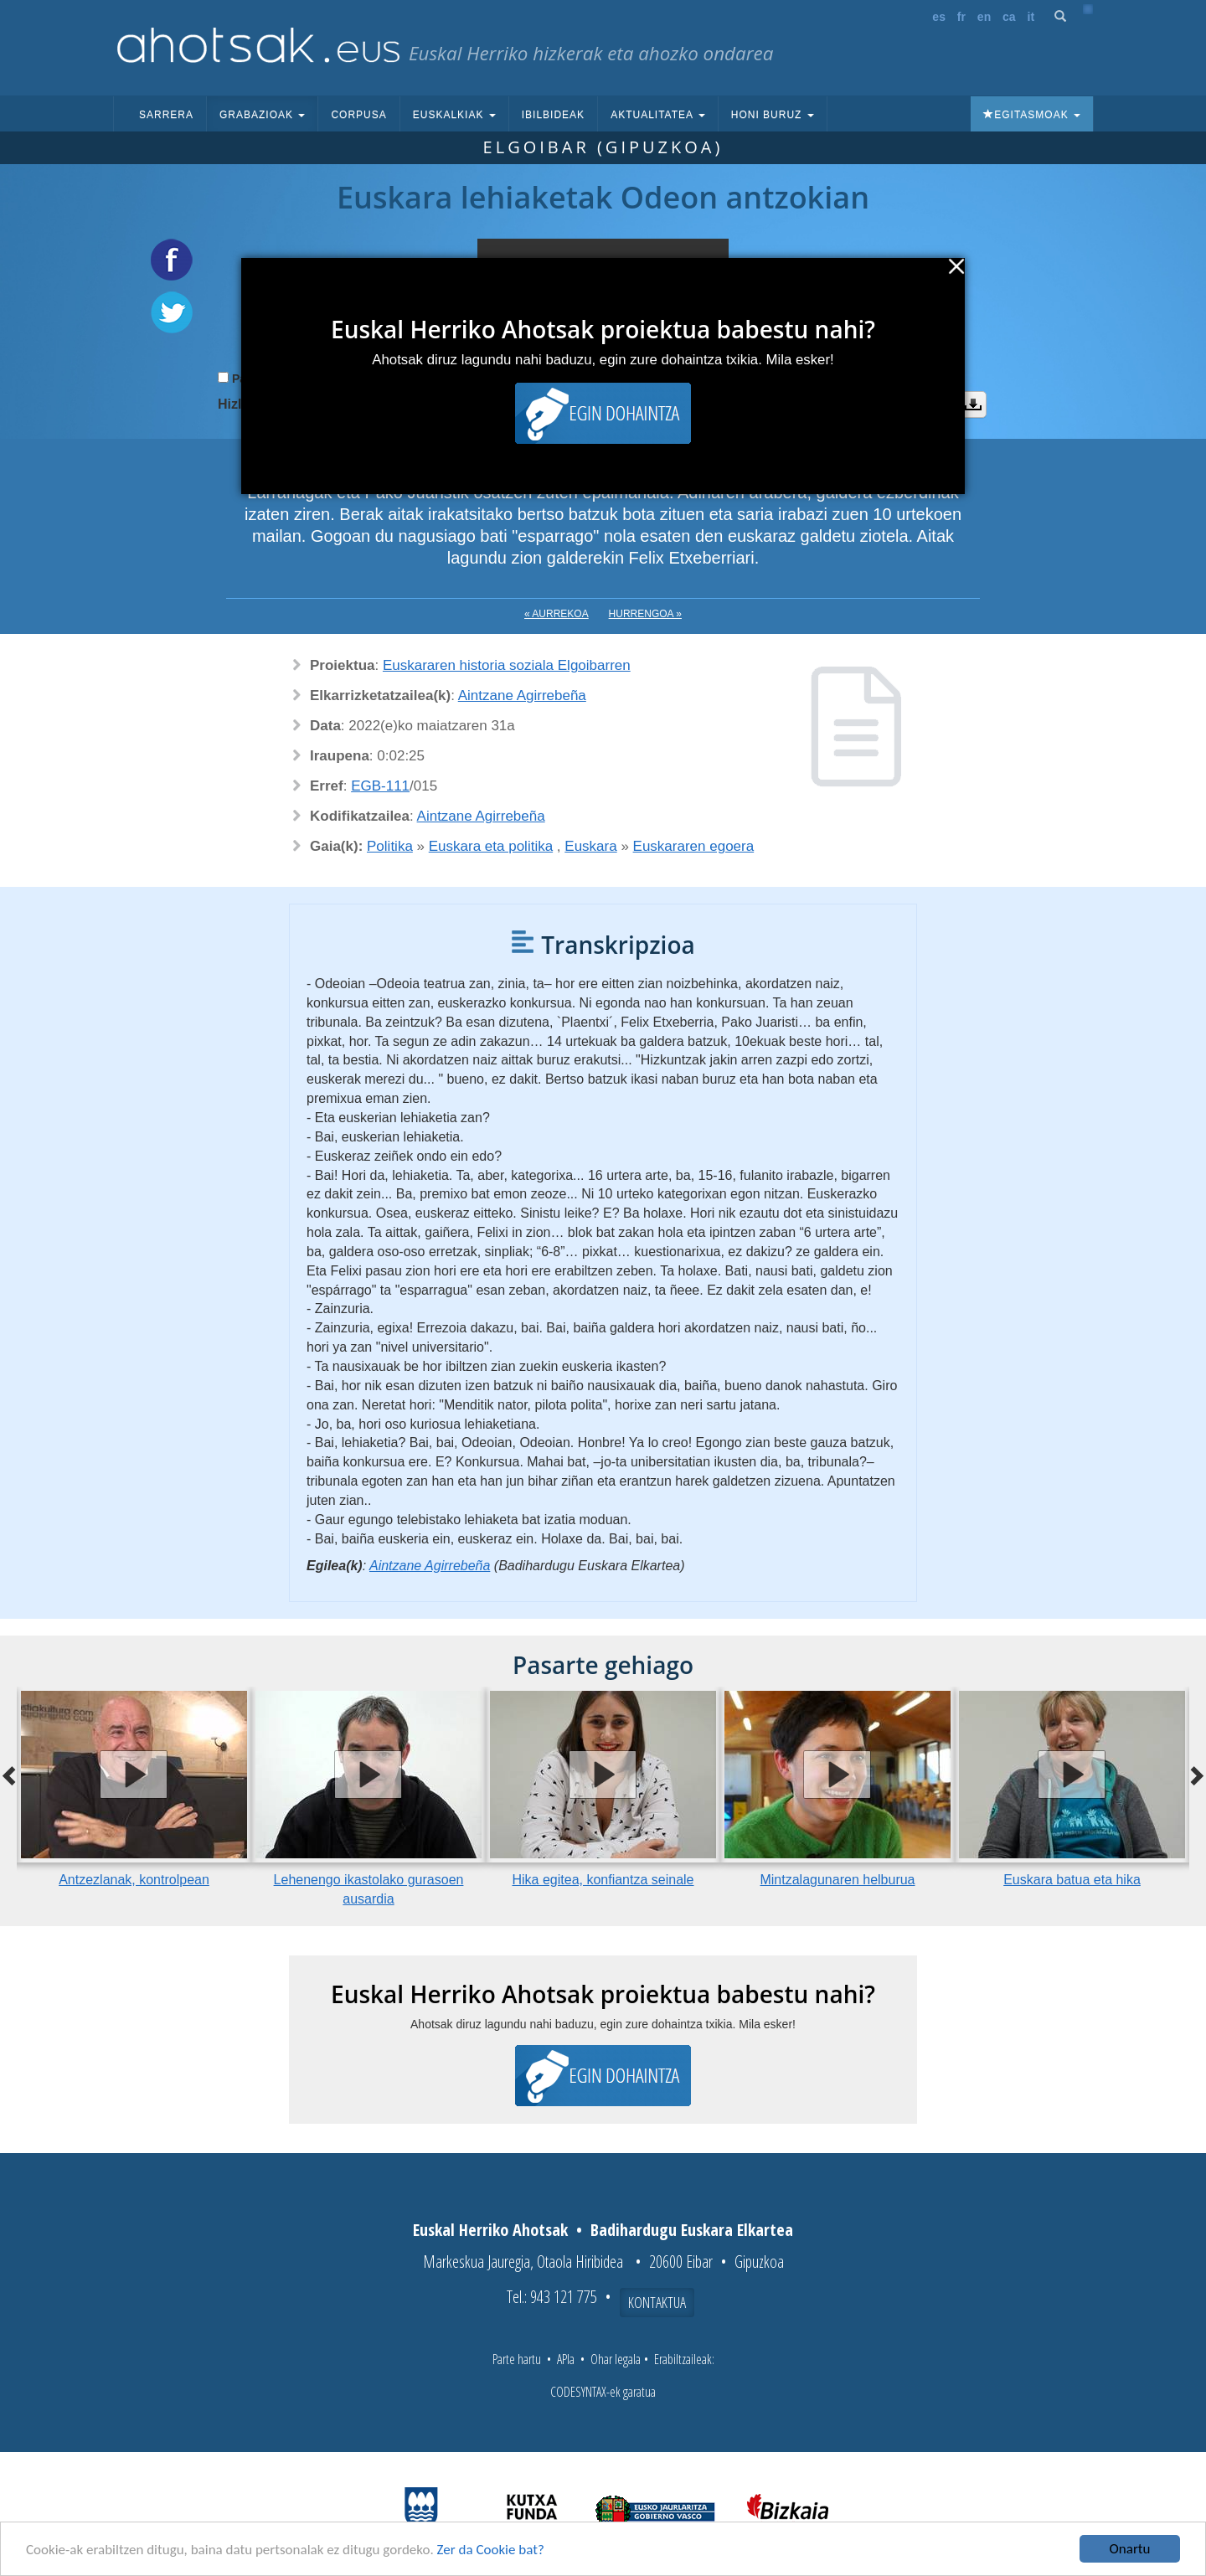 This screenshot has height=2576, width=1206. I want to click on APIa, so click(566, 2359).